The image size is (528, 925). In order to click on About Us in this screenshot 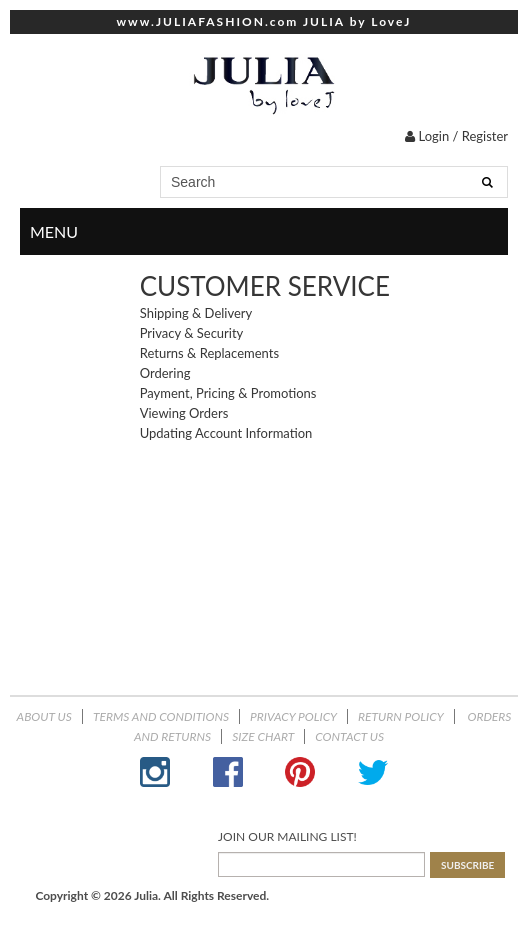, I will do `click(44, 716)`.